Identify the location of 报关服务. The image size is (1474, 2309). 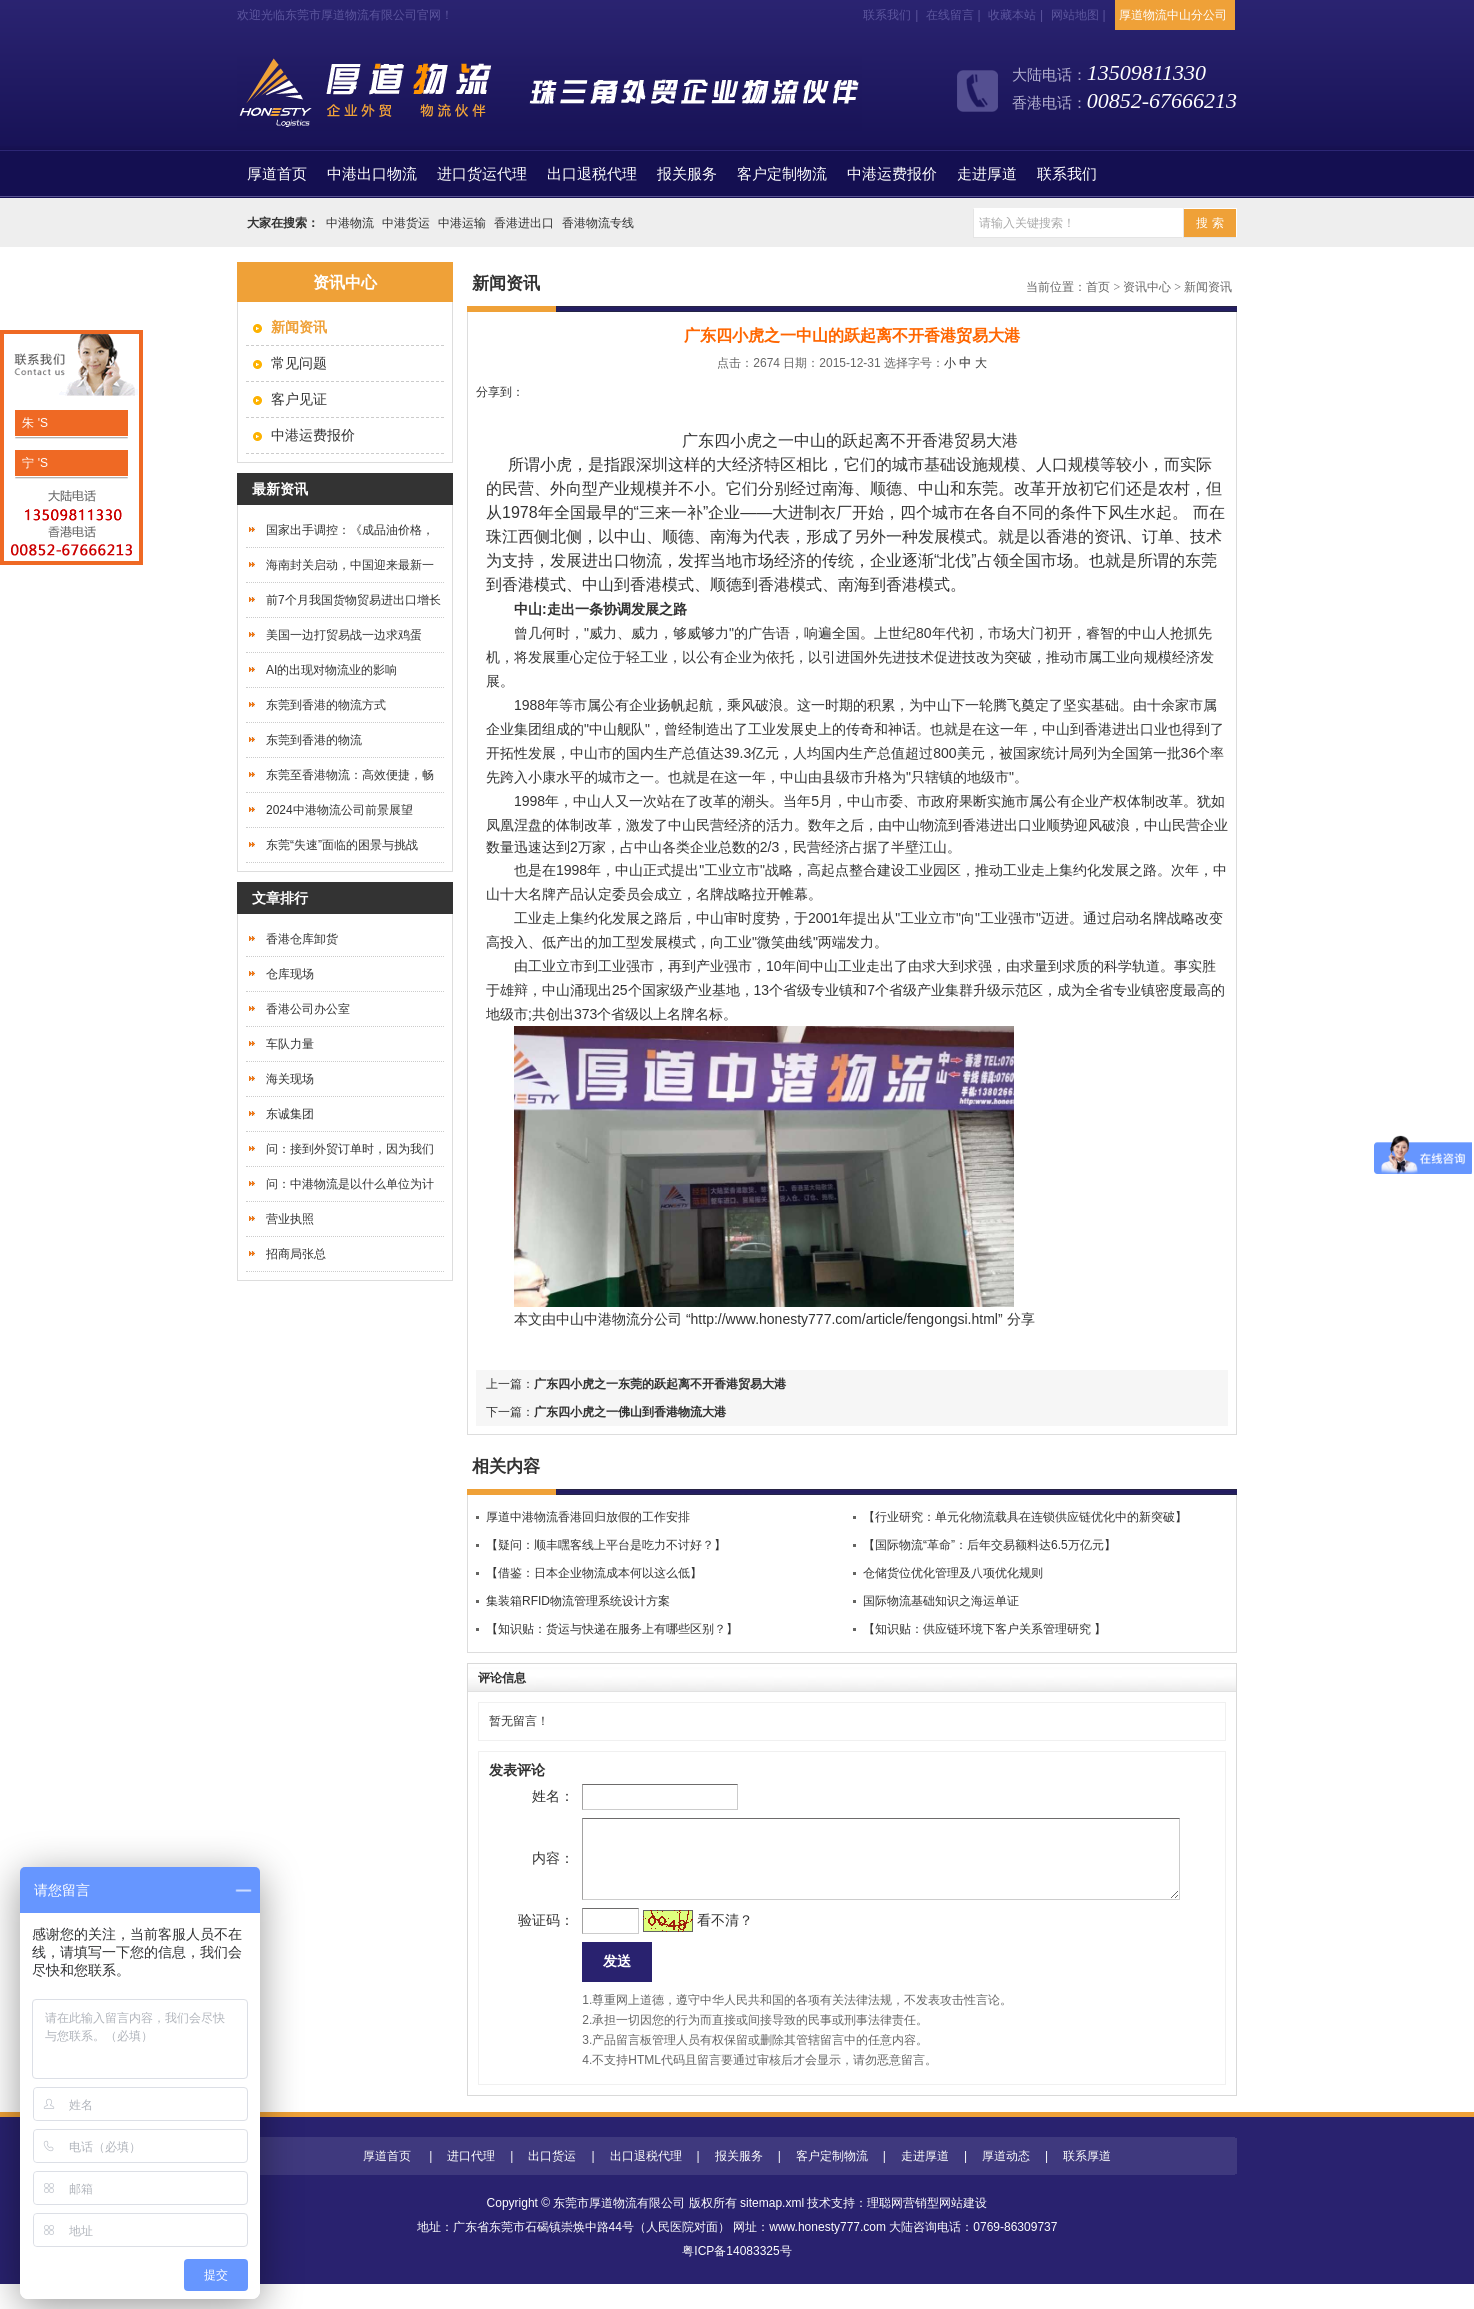
(687, 174).